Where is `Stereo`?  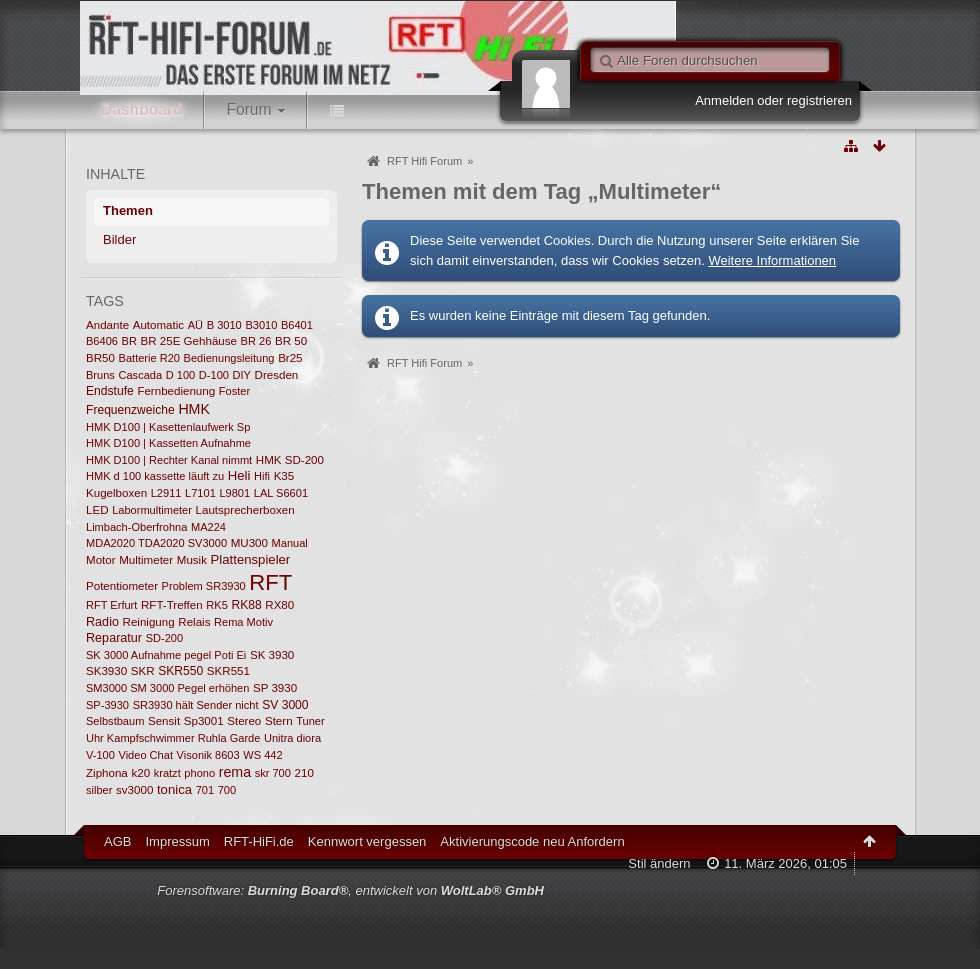 Stereo is located at coordinates (244, 721).